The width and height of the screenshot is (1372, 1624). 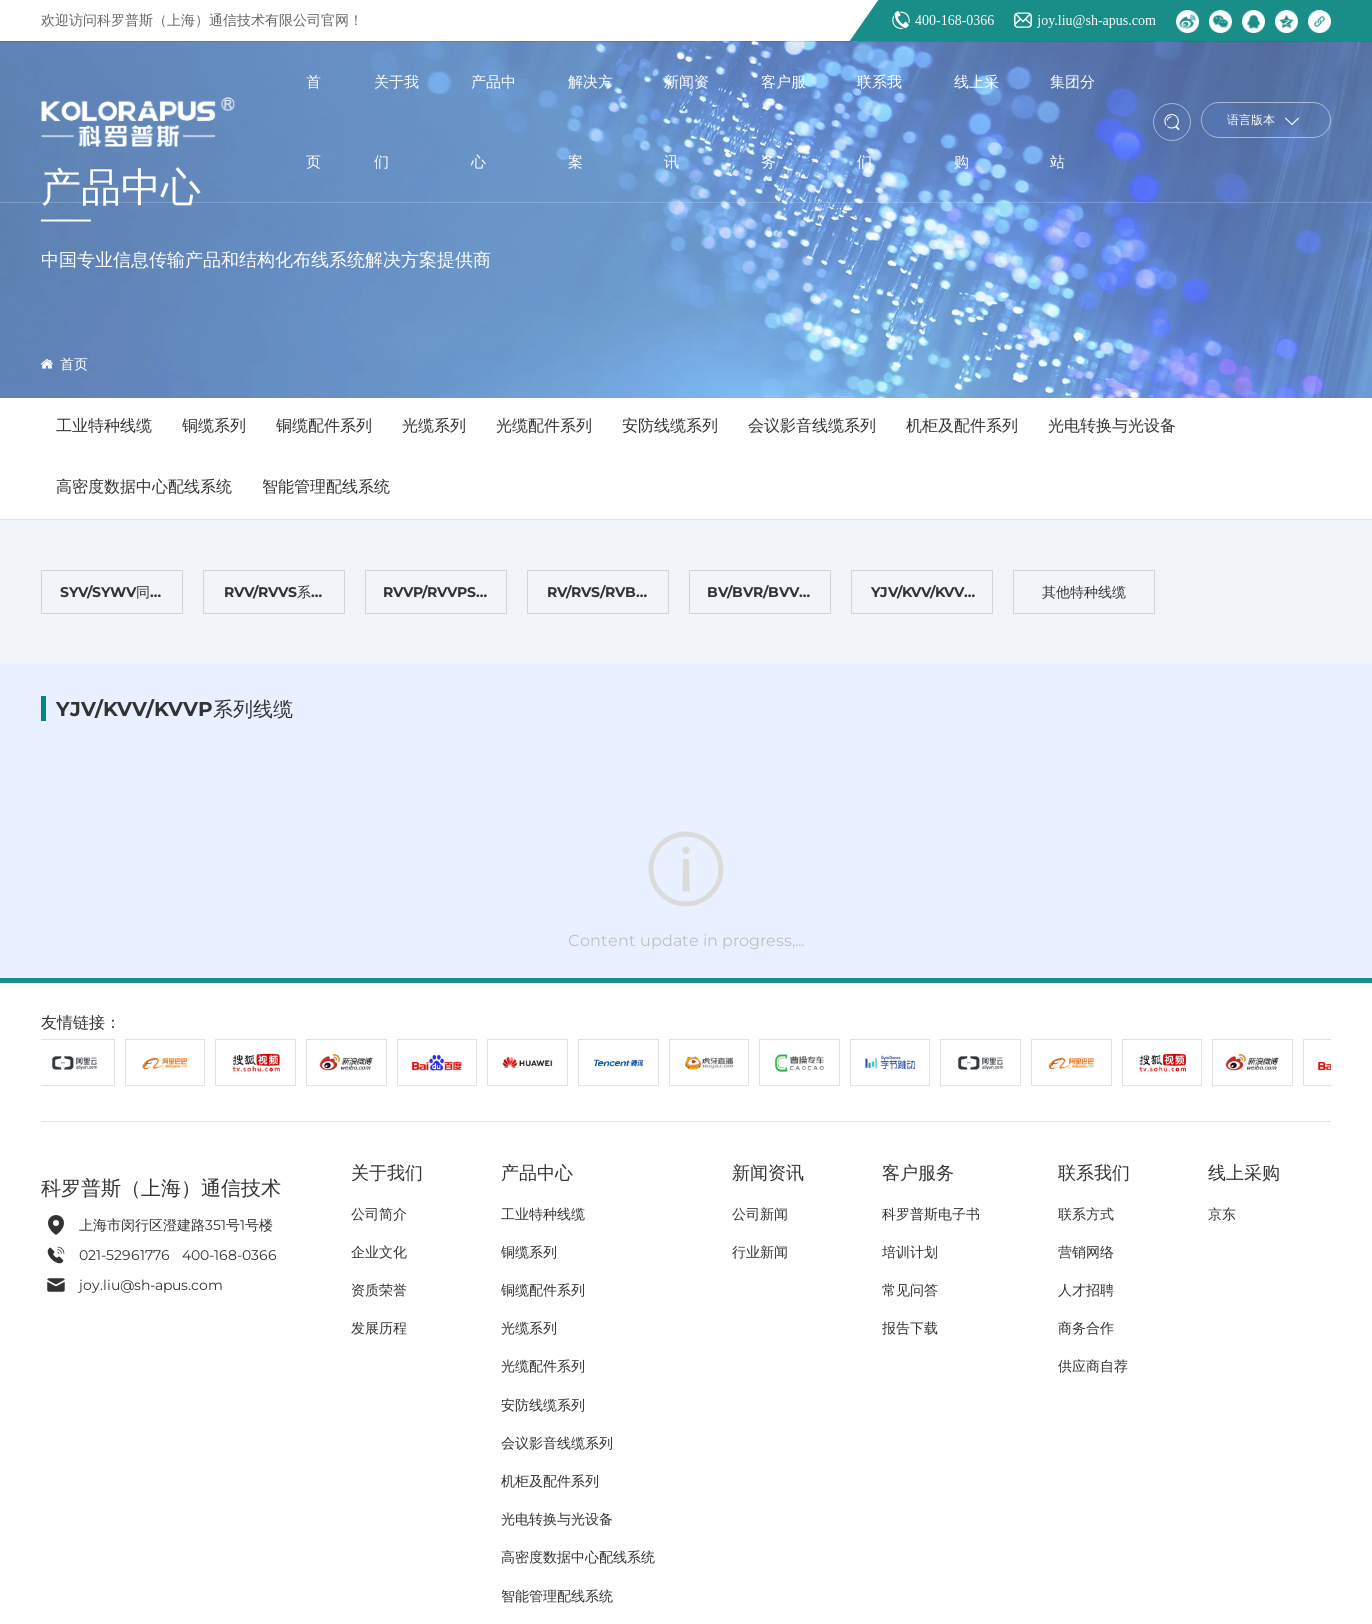 What do you see at coordinates (962, 425) in the screenshot?
I see `机柜及配件系列` at bounding box center [962, 425].